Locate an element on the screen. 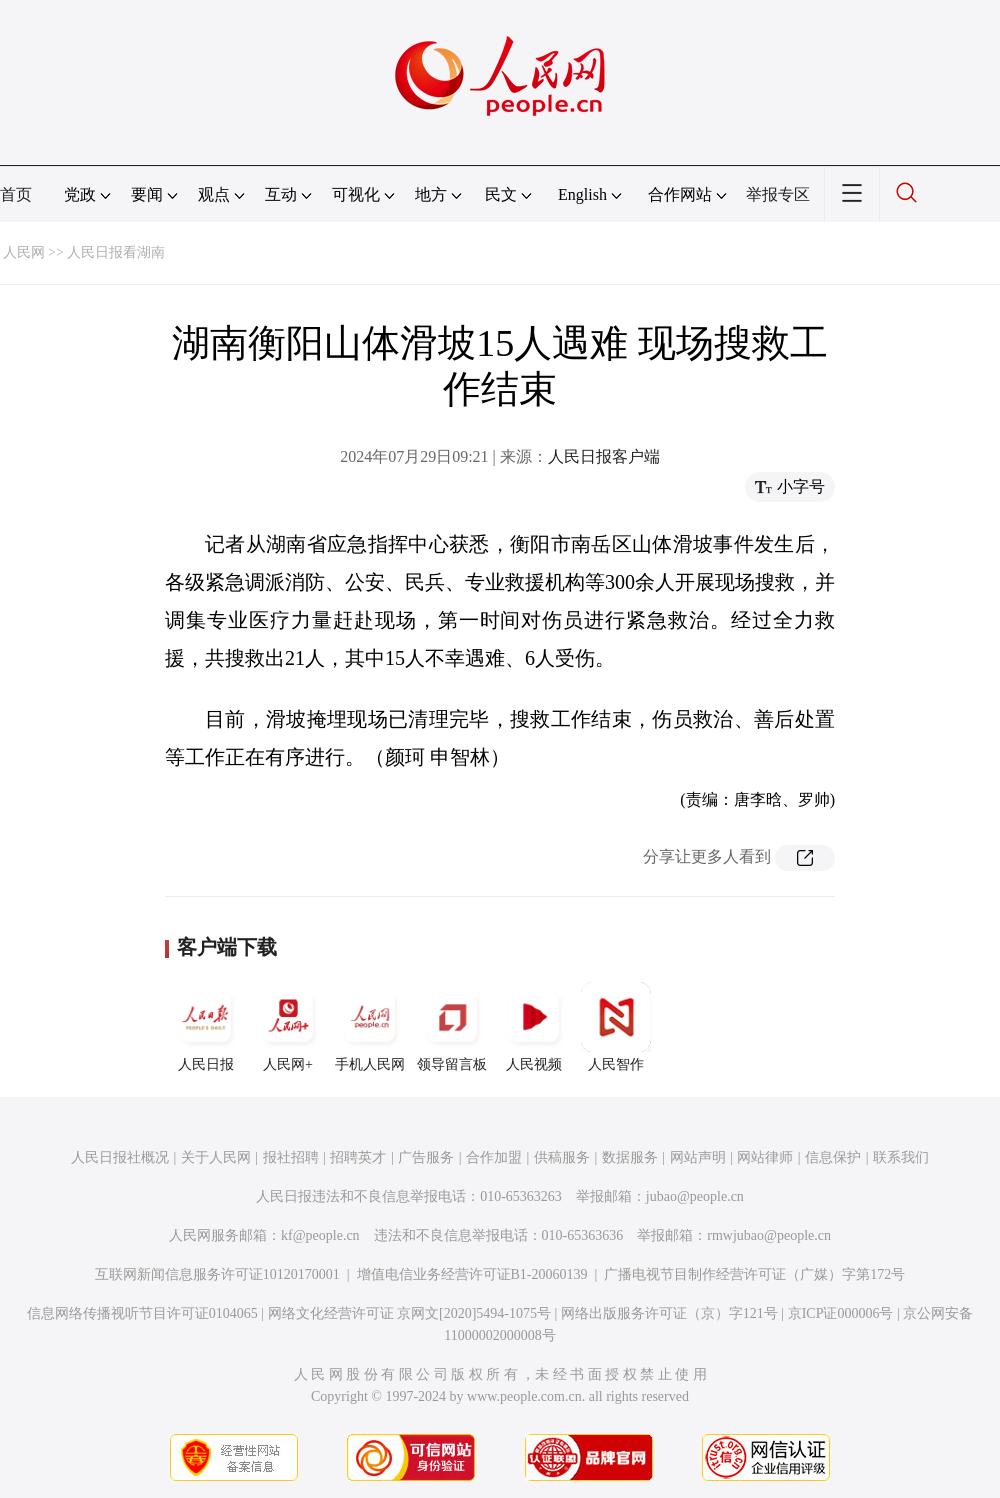  人民日报看湖南 is located at coordinates (116, 252).